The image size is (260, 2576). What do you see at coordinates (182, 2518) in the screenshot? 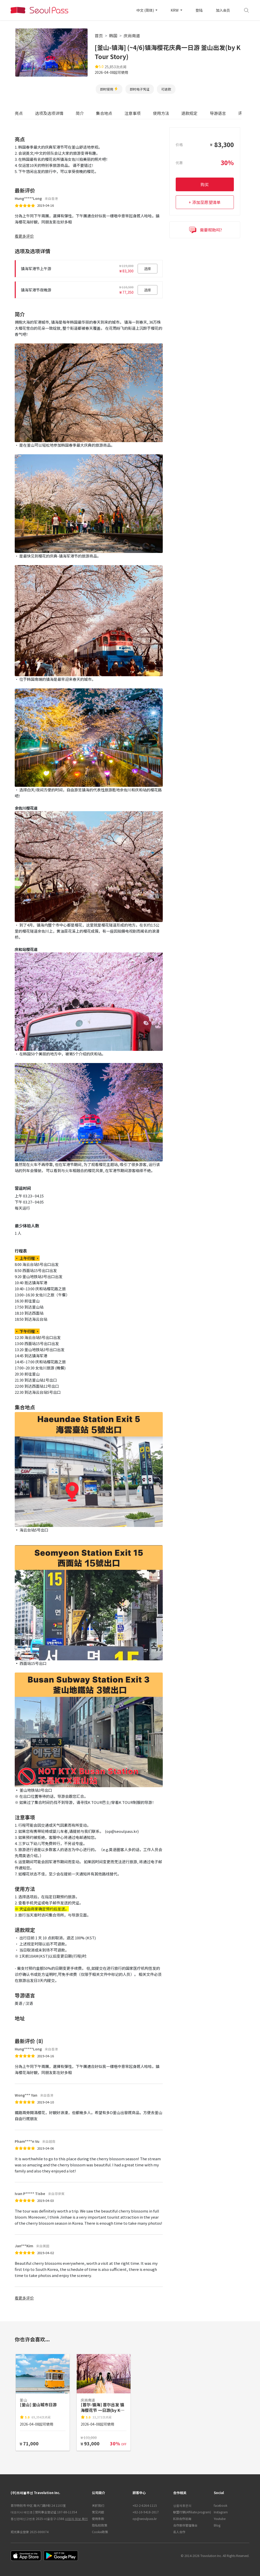
I see `B2B合作谘询` at bounding box center [182, 2518].